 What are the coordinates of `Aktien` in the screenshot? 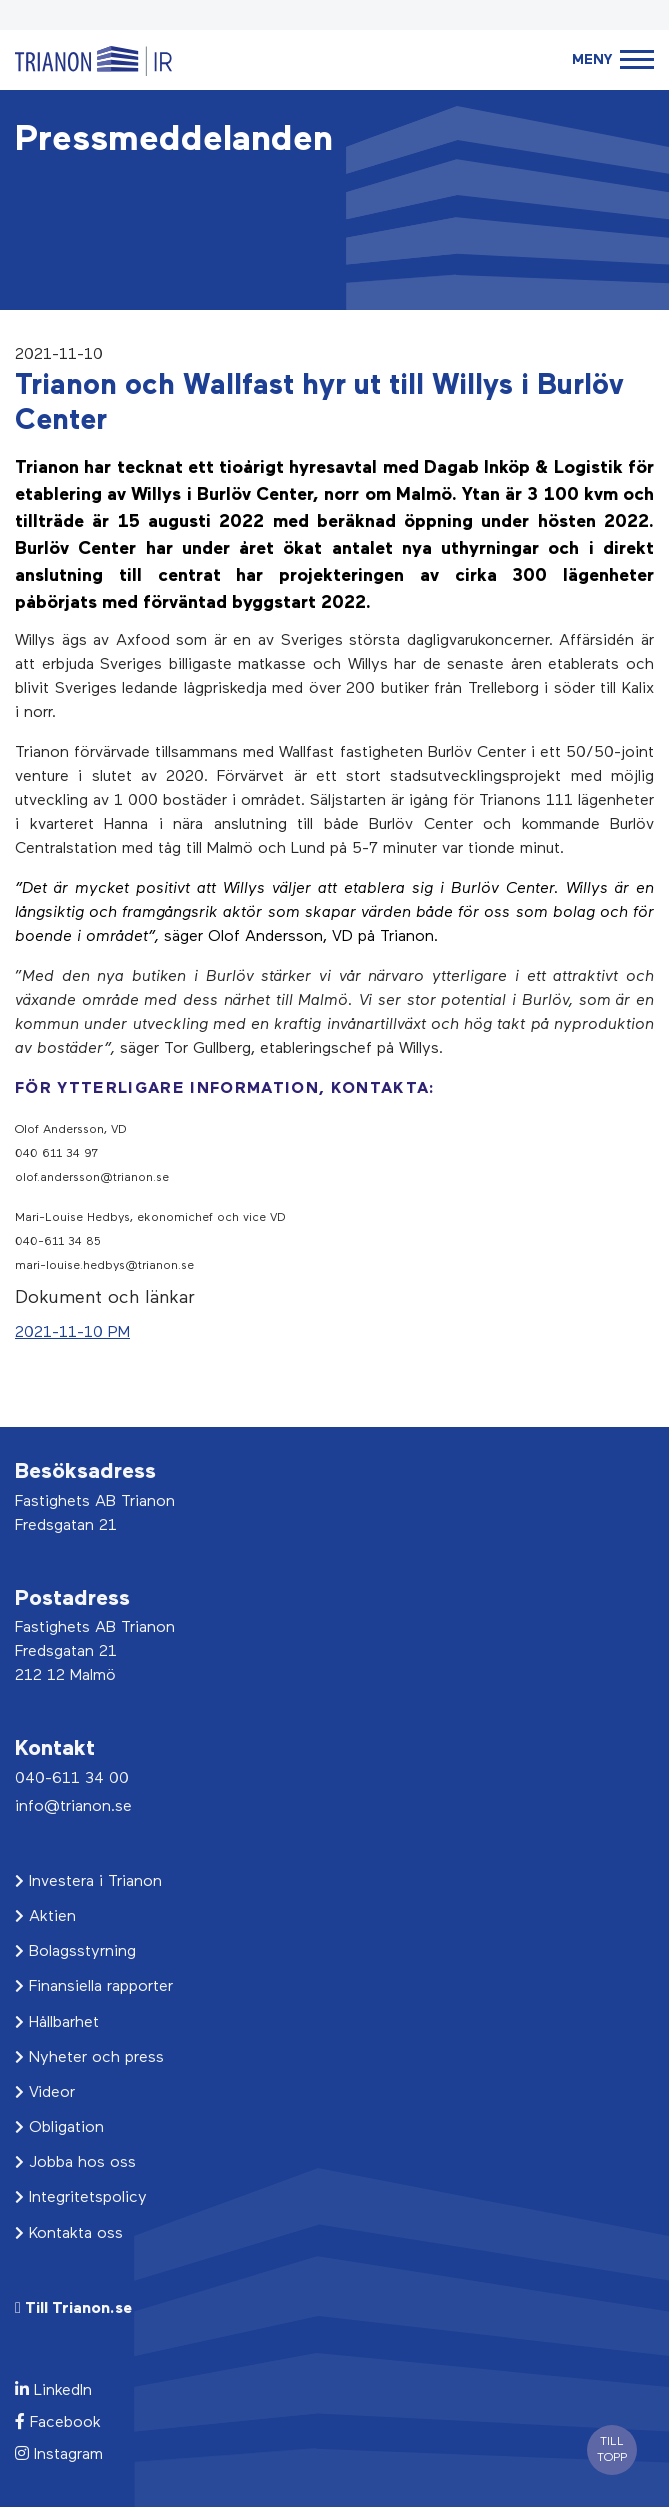 It's located at (45, 1917).